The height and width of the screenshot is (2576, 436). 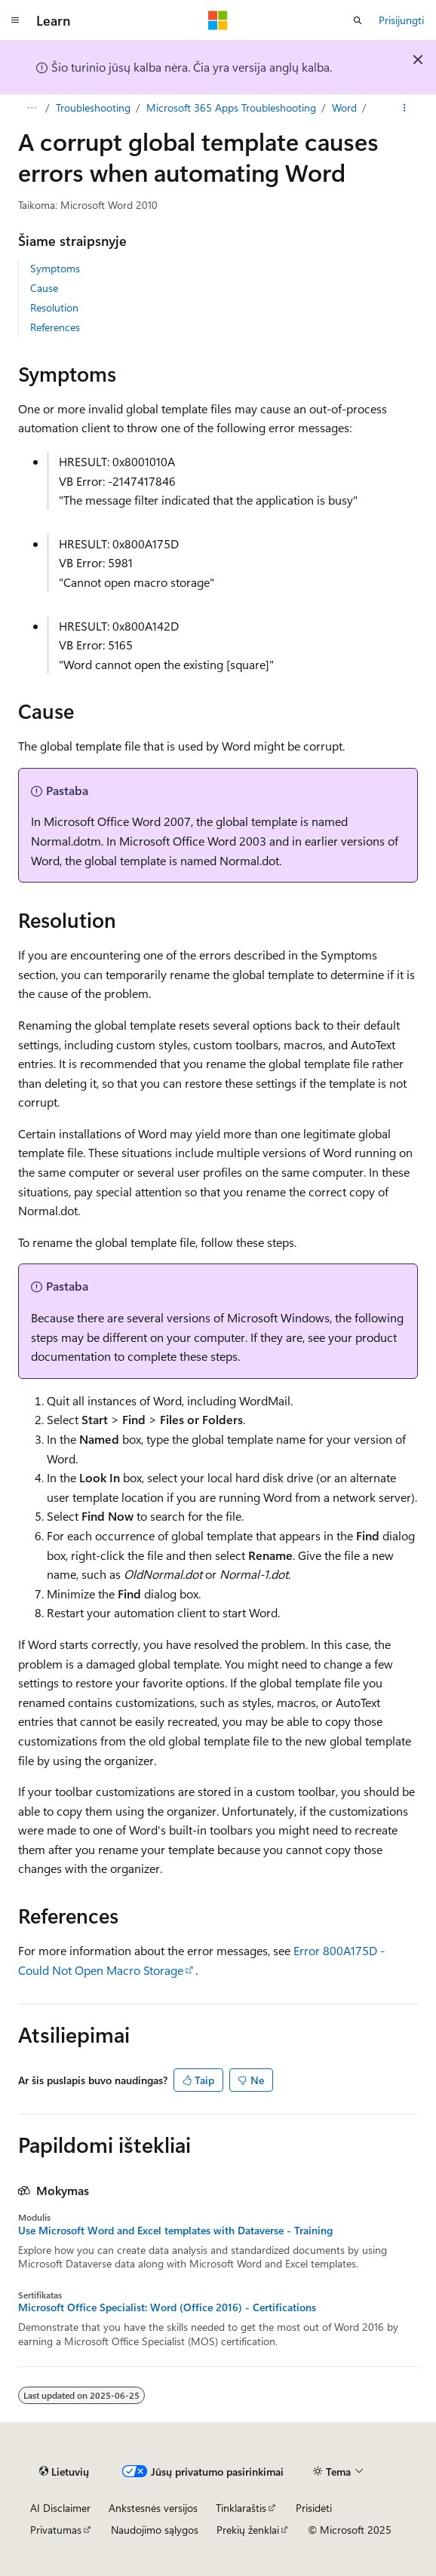 What do you see at coordinates (314, 2508) in the screenshot?
I see `Prisidėti` at bounding box center [314, 2508].